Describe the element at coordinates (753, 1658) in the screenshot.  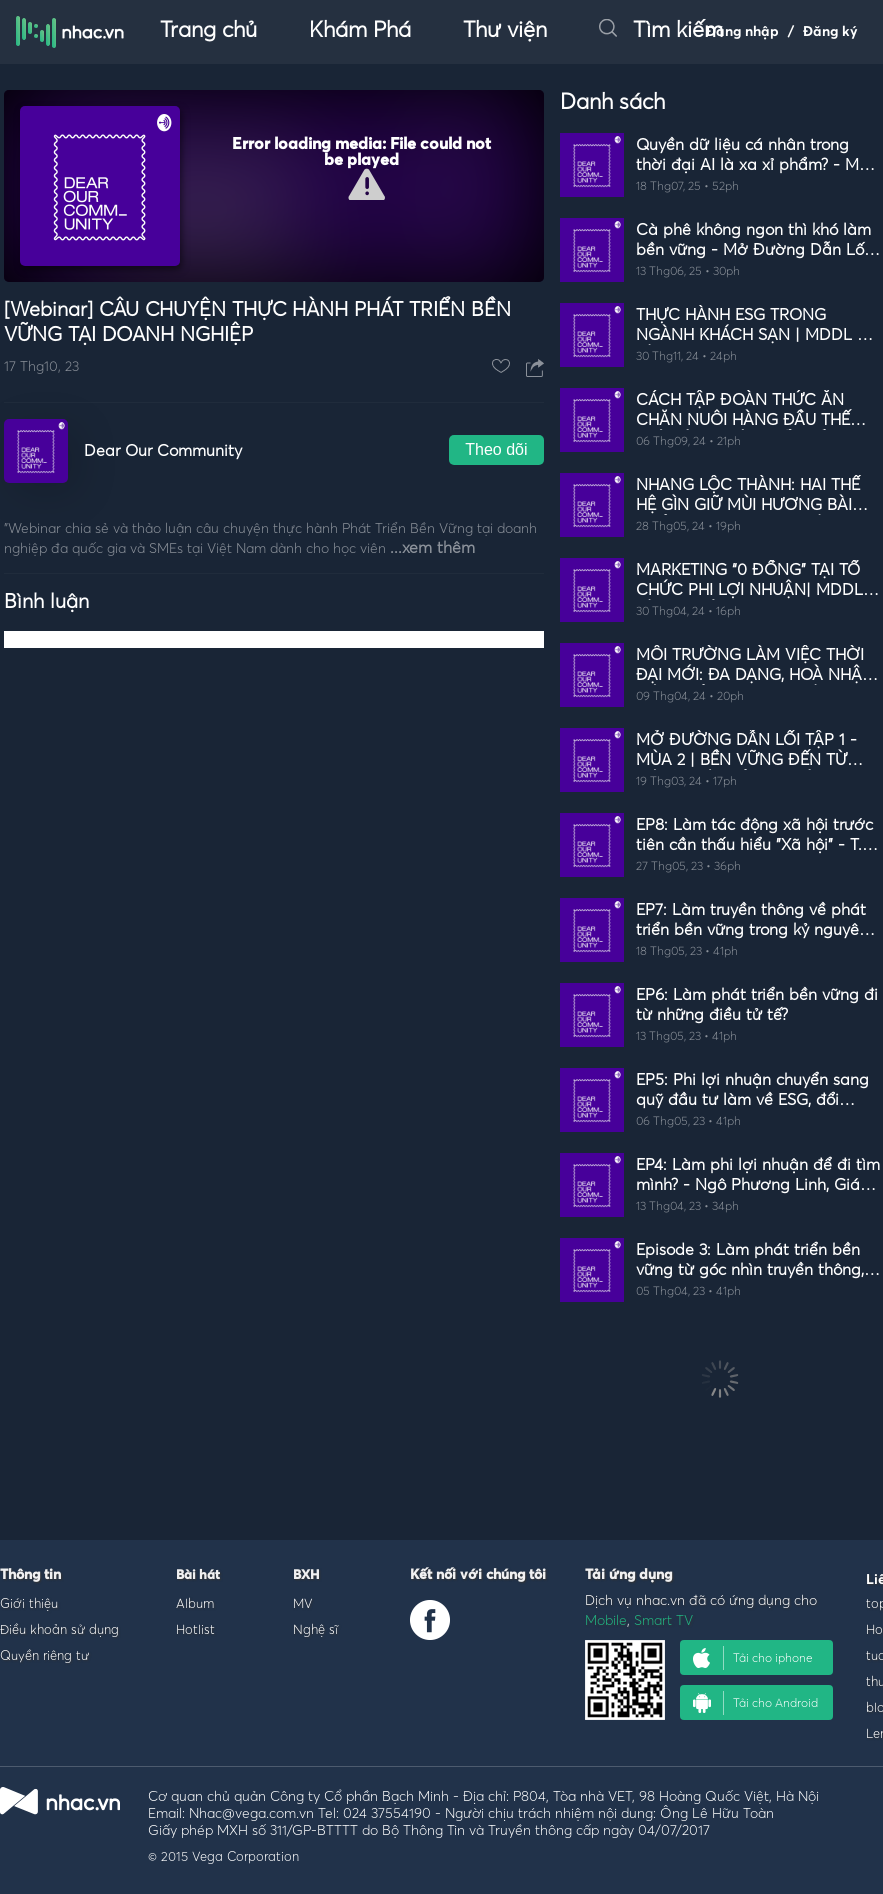
I see `Tải cho iphone` at that location.